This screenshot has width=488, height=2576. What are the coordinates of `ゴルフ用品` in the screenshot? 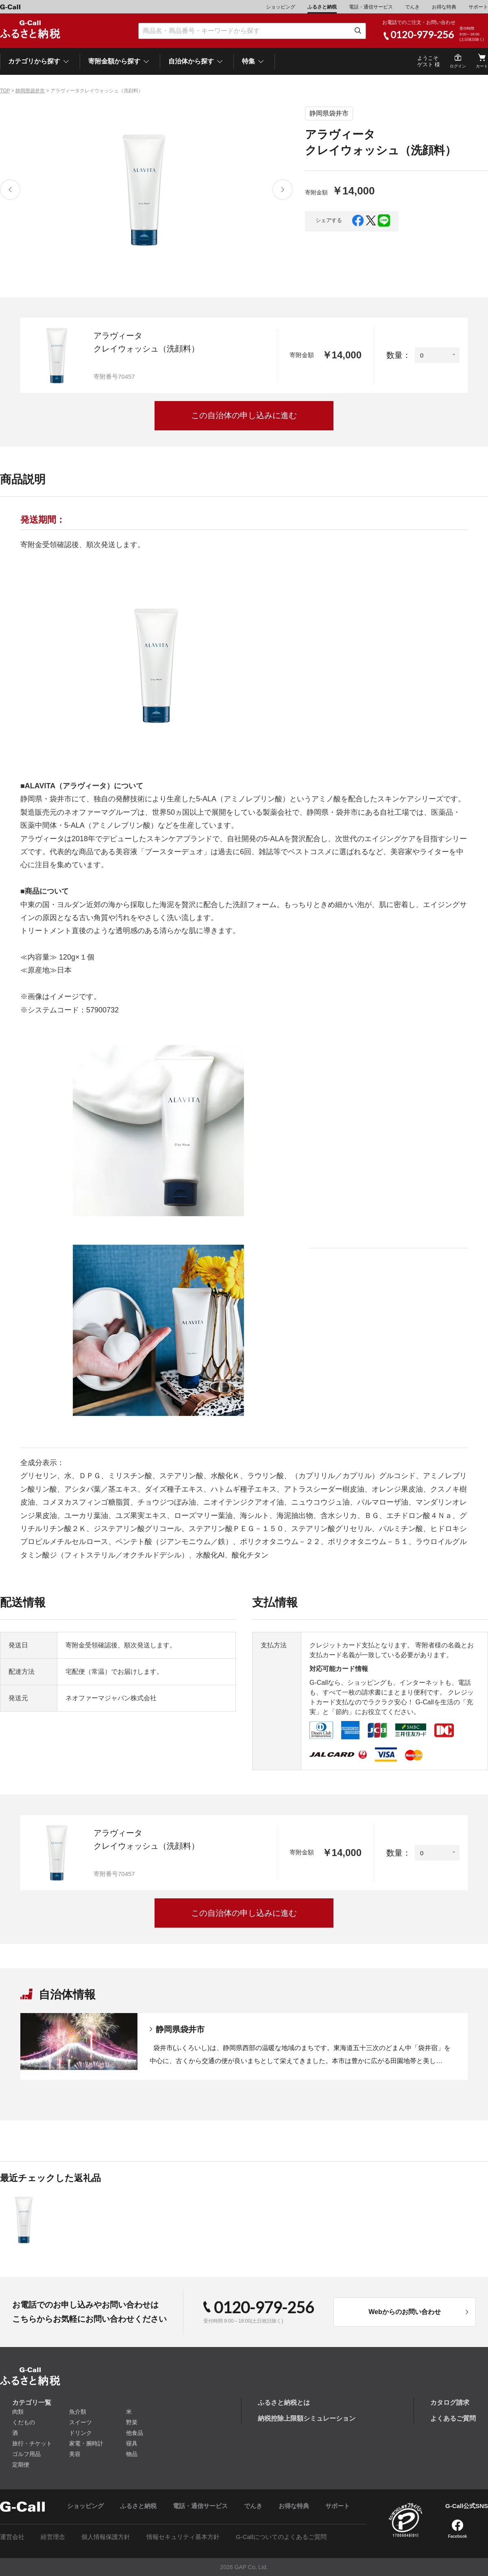 It's located at (26, 2454).